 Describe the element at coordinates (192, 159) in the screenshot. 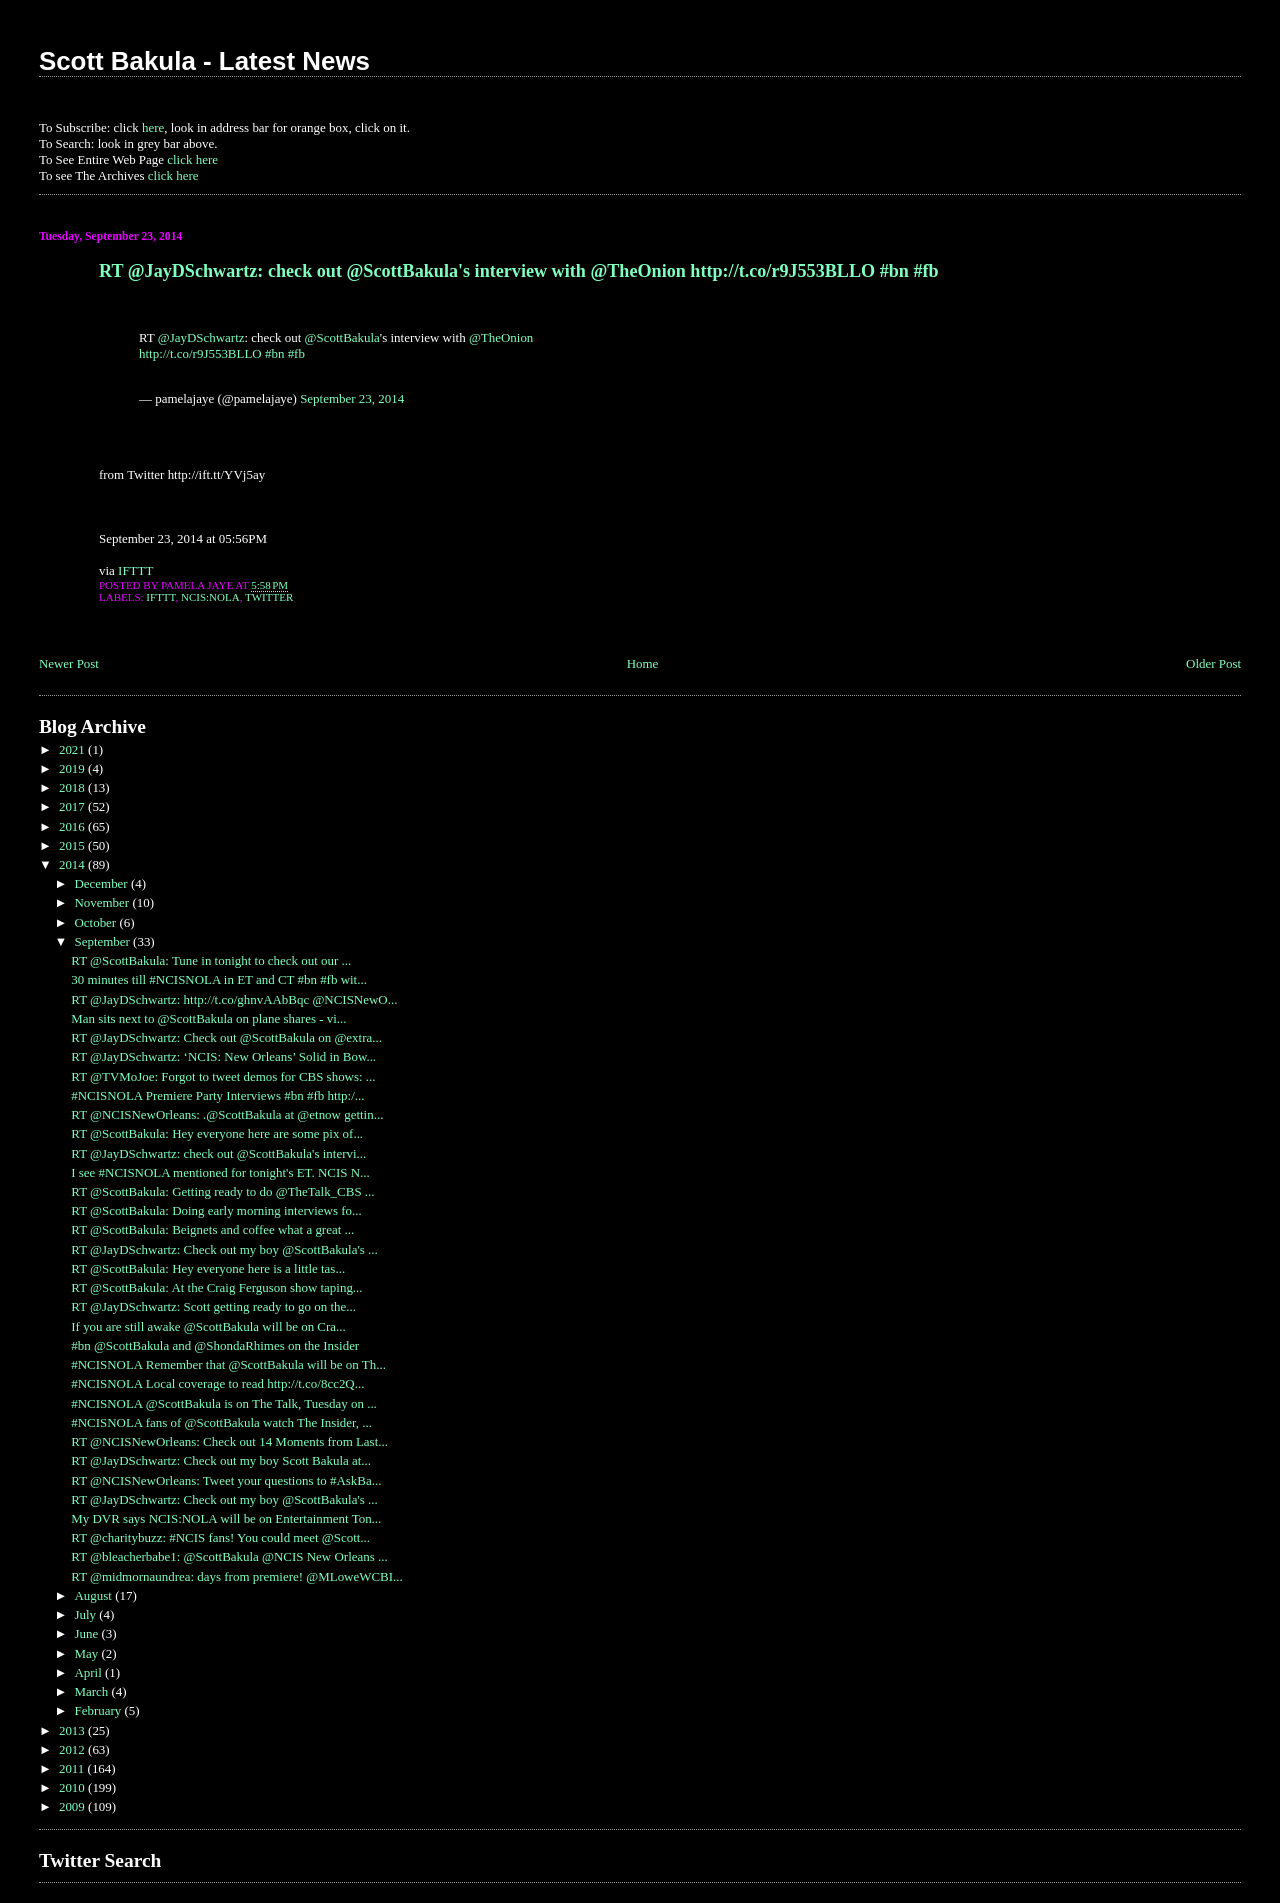

I see `click here` at that location.